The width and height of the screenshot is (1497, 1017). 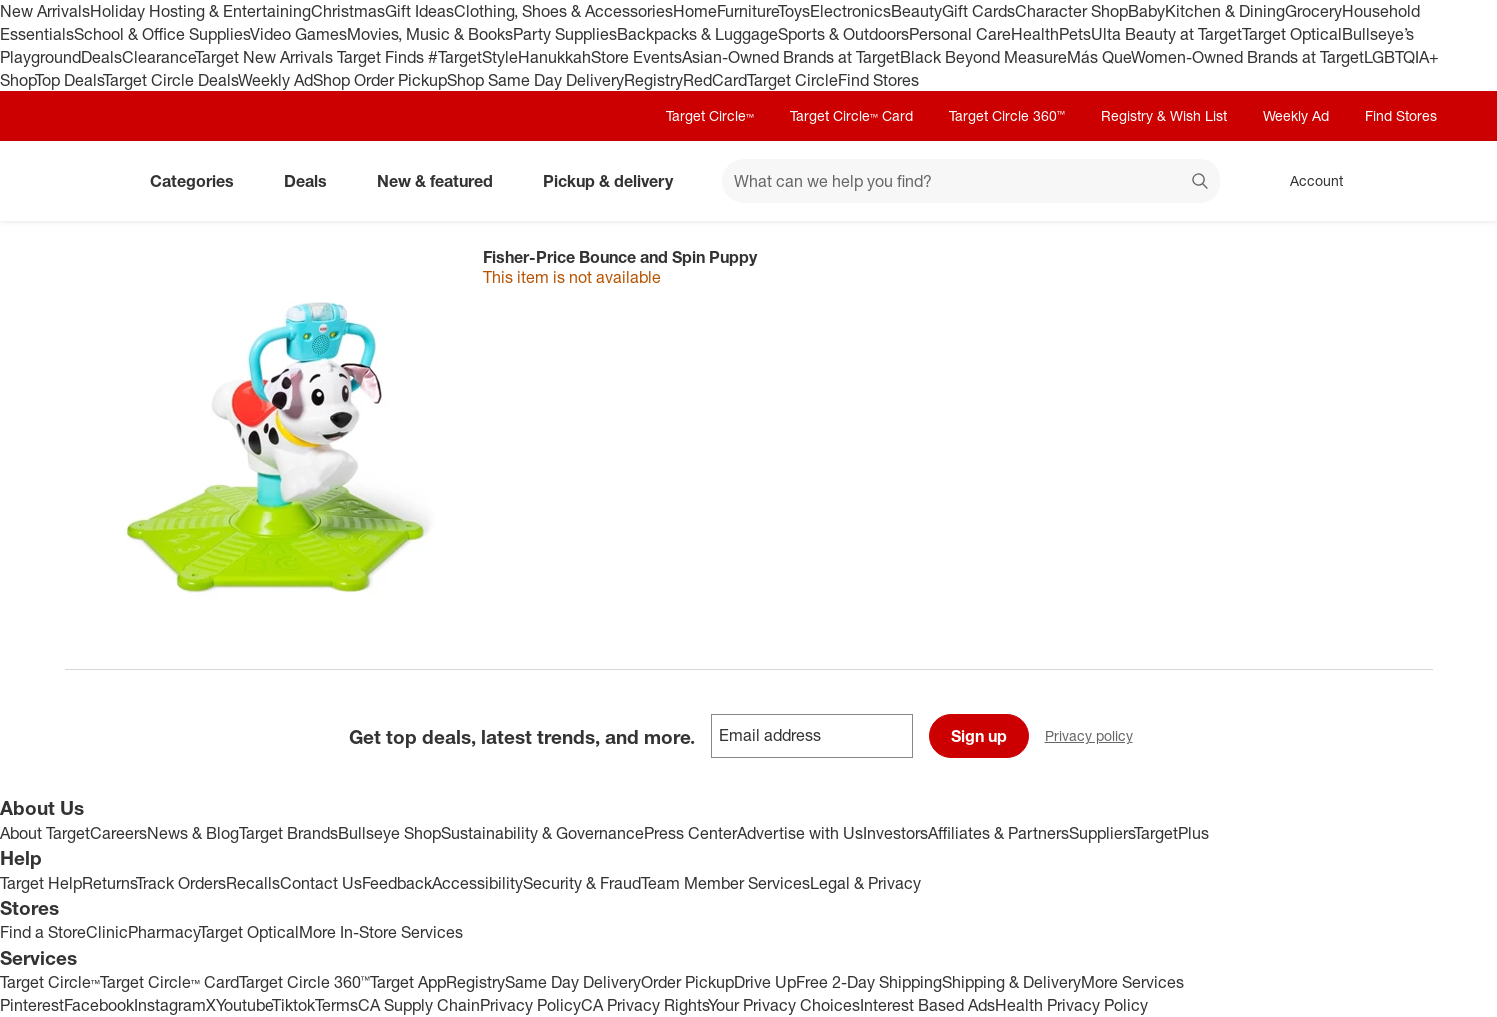 What do you see at coordinates (430, 34) in the screenshot?
I see `Movies, Music & Books` at bounding box center [430, 34].